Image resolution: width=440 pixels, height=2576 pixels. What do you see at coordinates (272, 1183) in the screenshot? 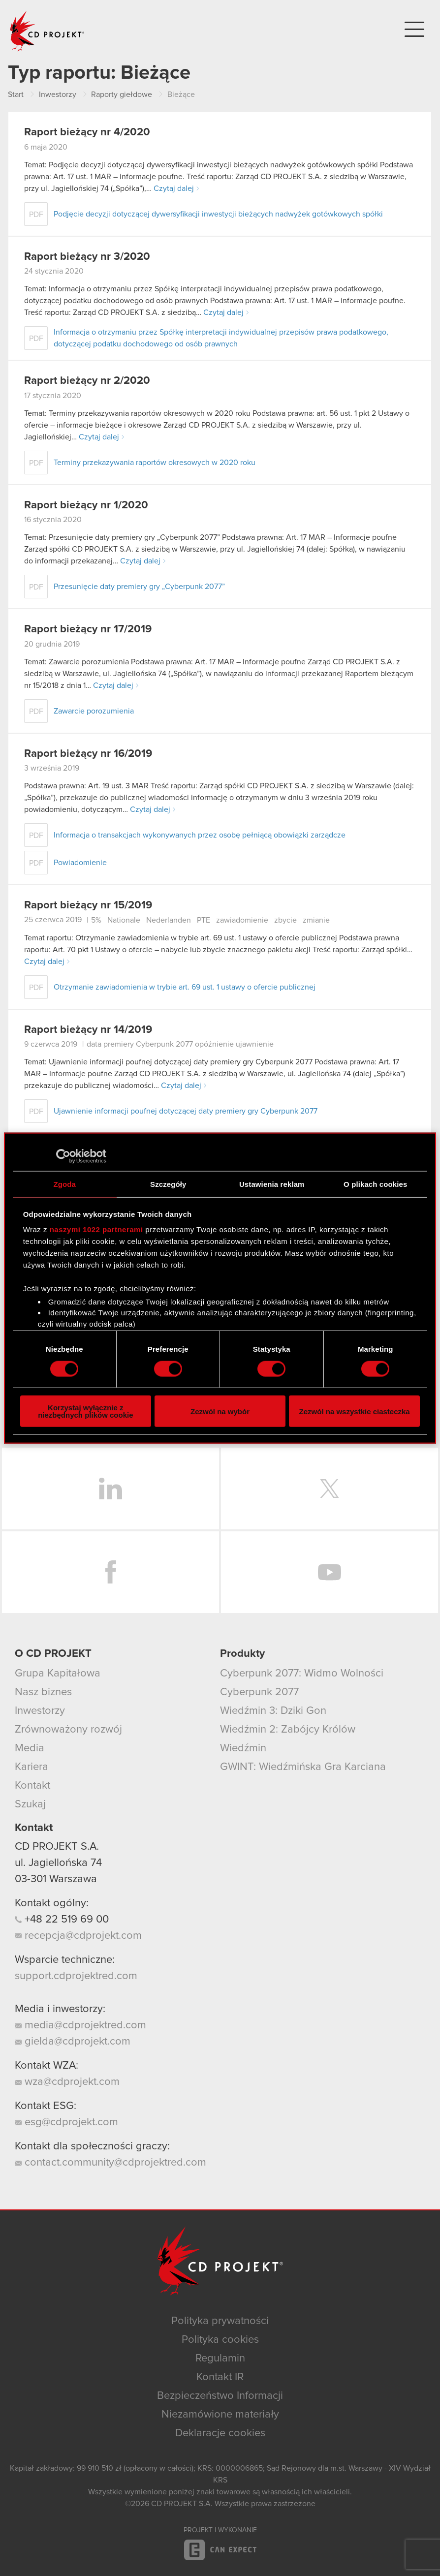
I see `Ustawienia reklam [tab]` at bounding box center [272, 1183].